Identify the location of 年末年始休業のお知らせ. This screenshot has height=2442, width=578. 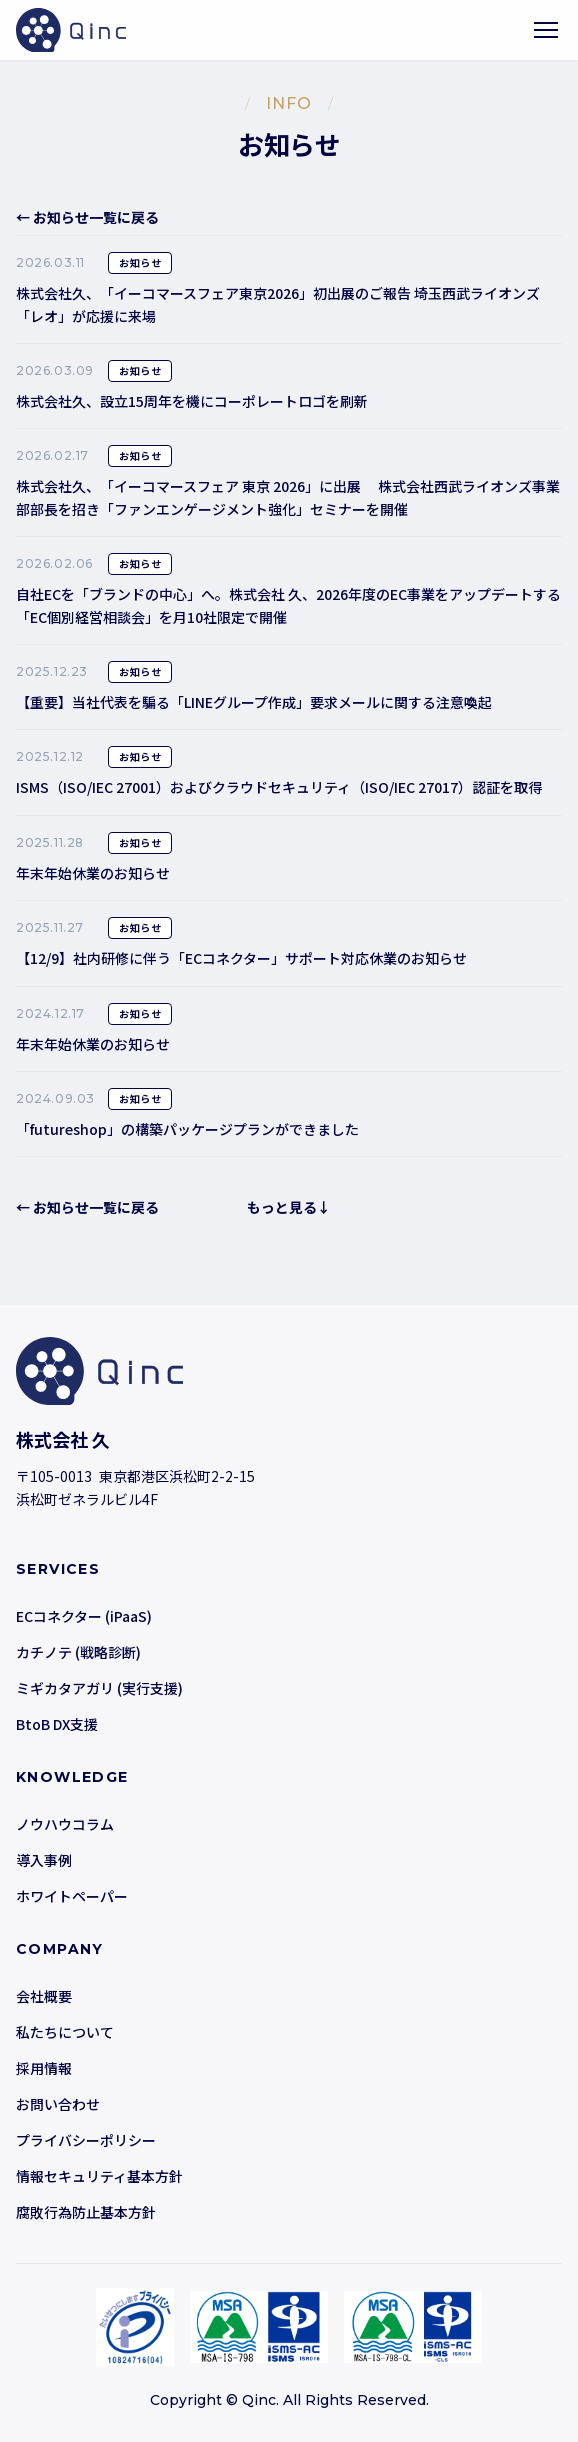
(93, 873).